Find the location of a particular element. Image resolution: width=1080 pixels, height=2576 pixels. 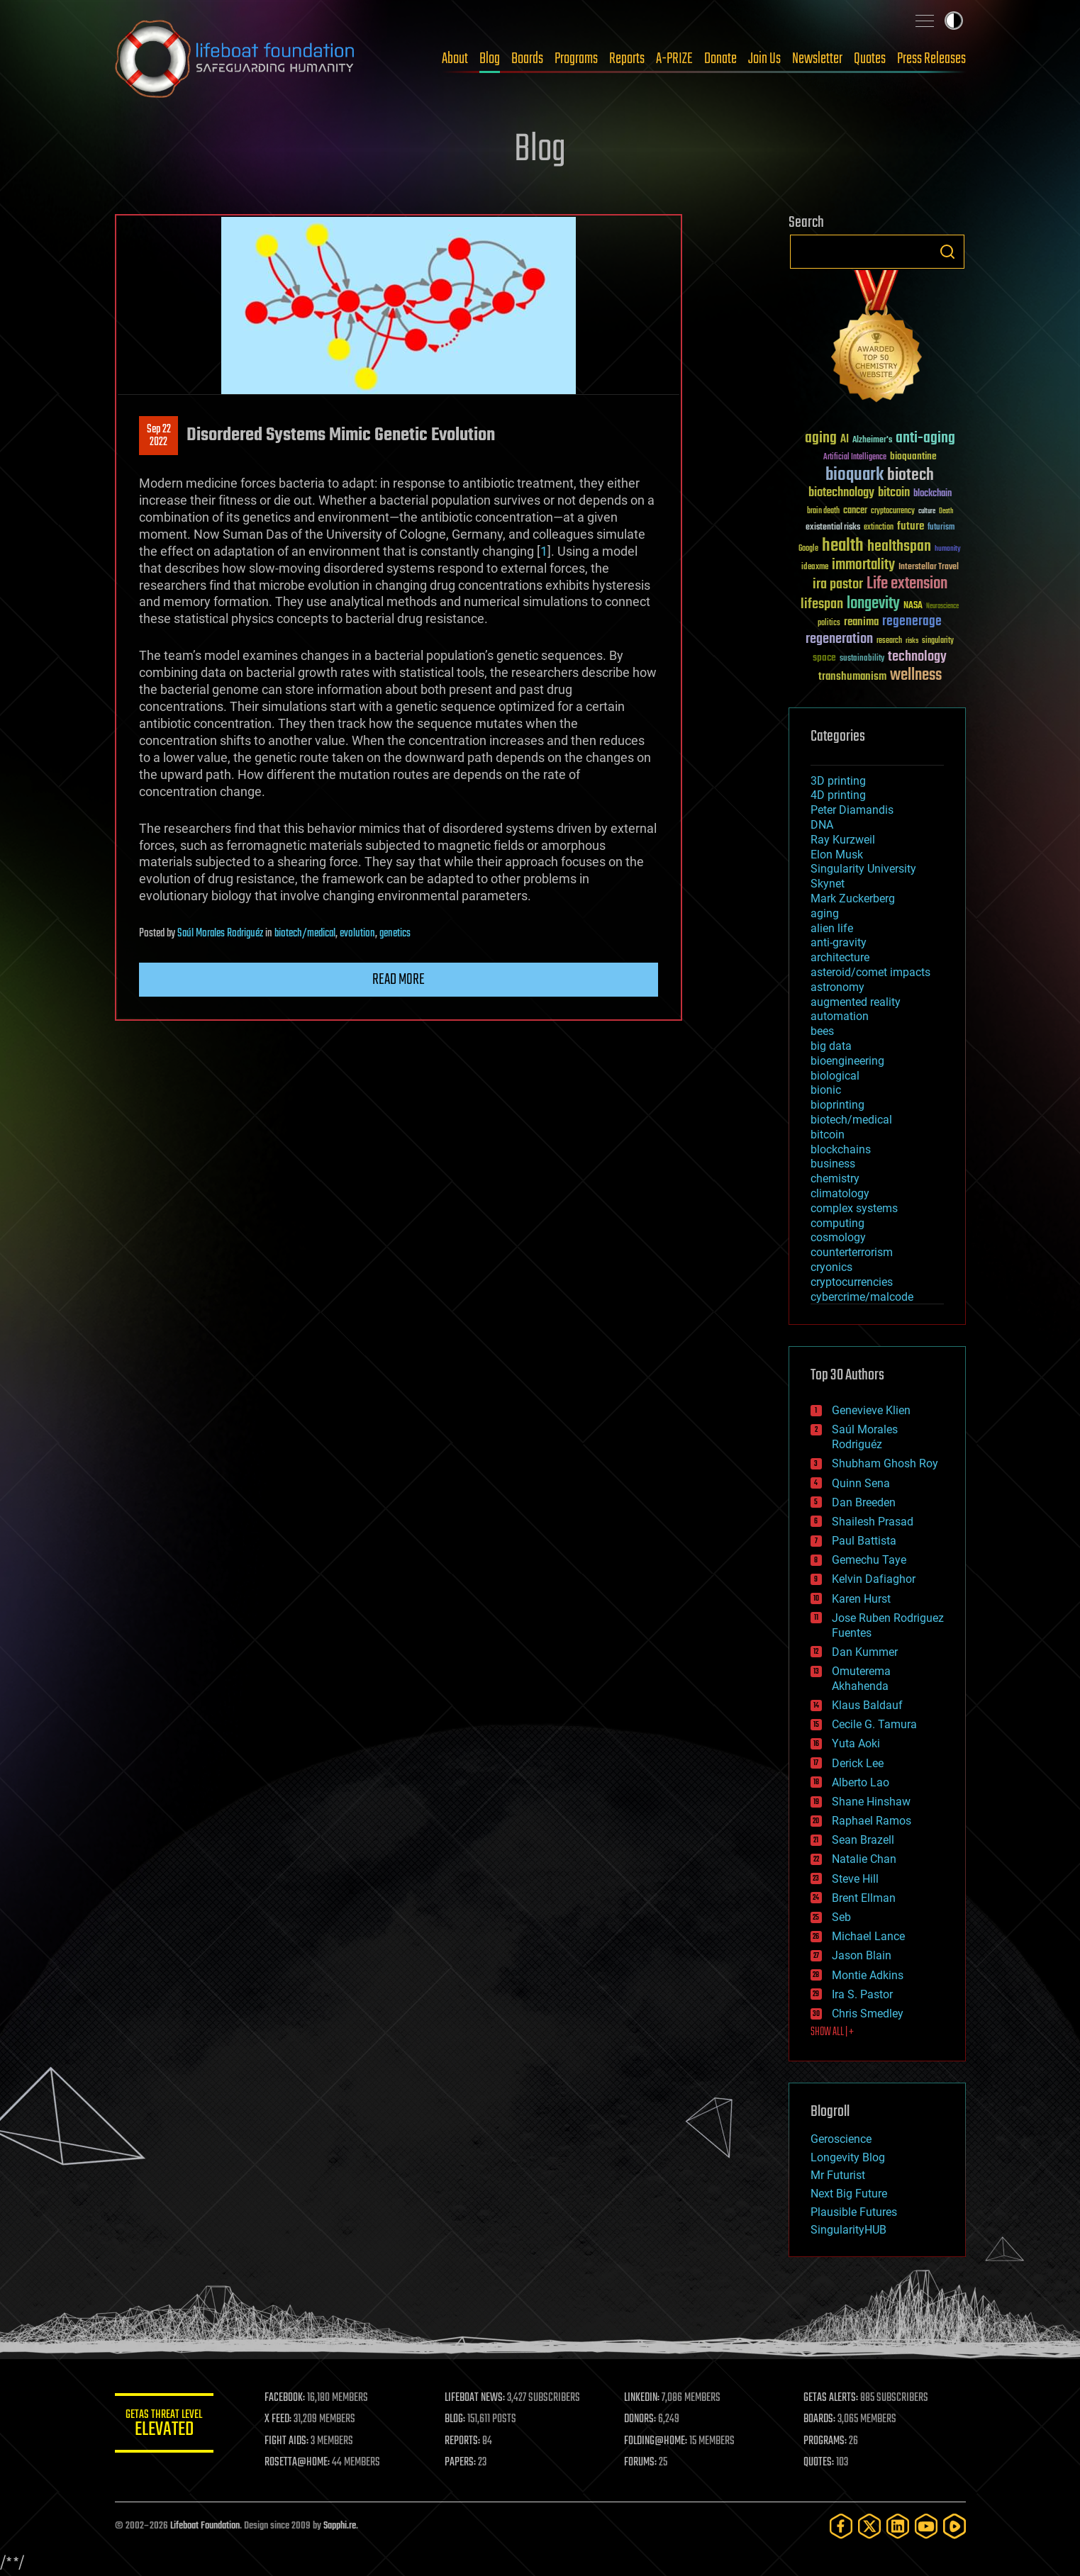

SHOW ALL | + is located at coordinates (832, 2032).